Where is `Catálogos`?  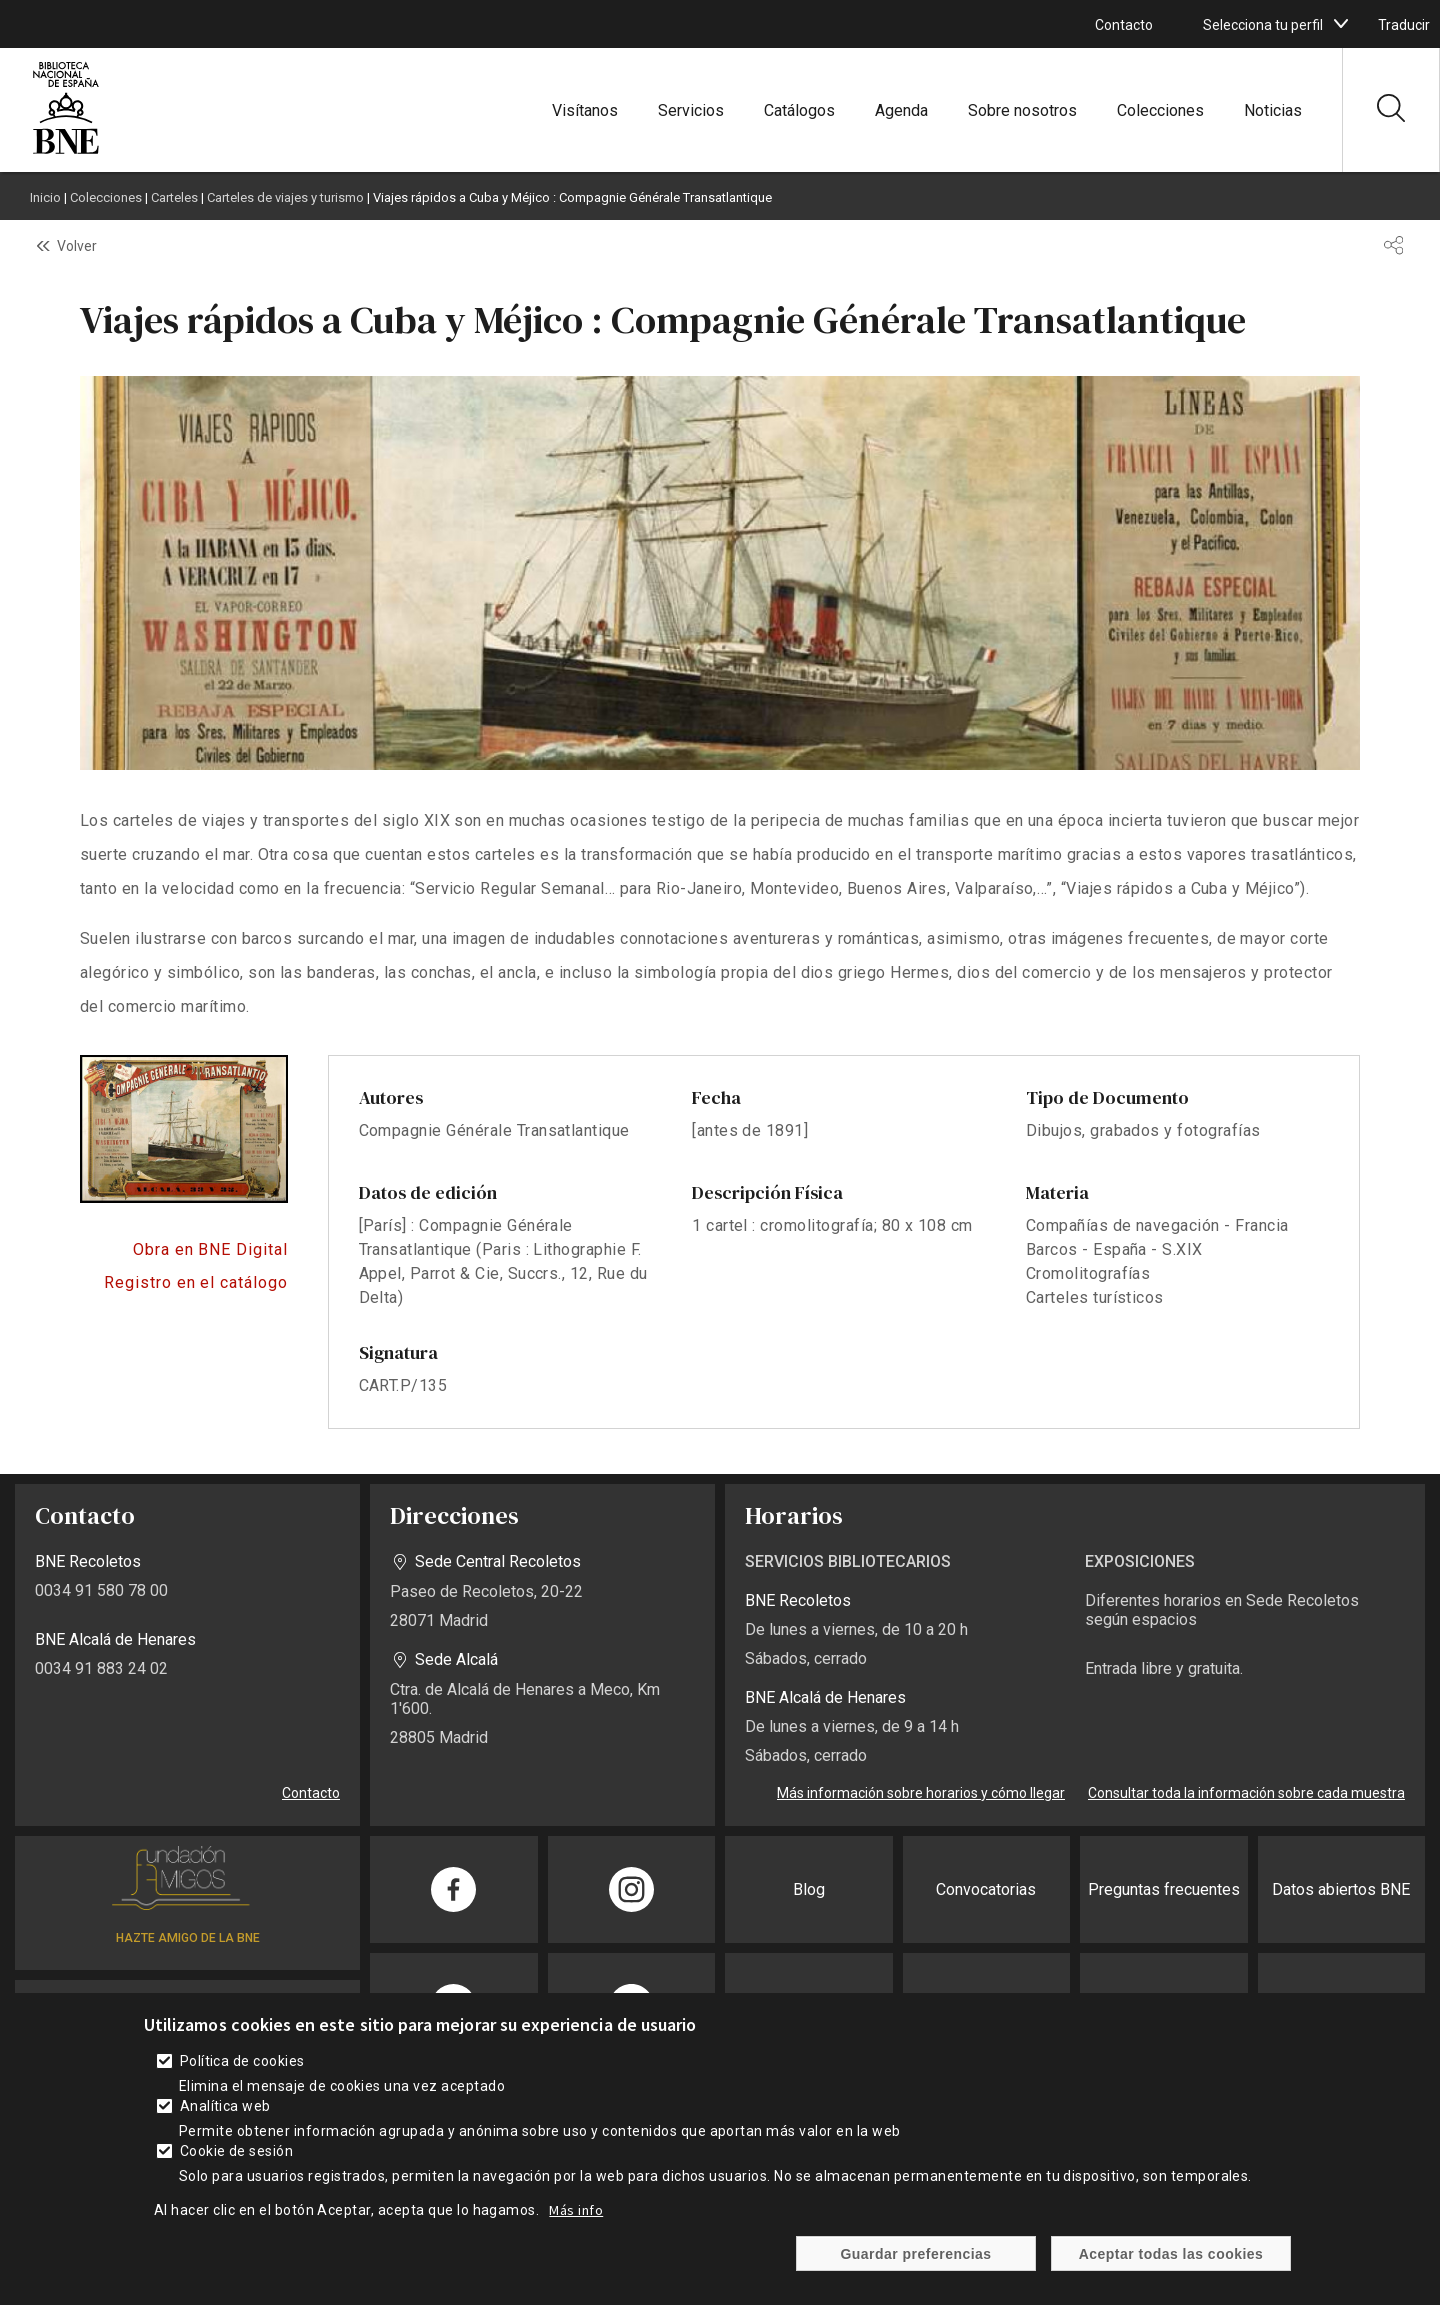
Catálogos is located at coordinates (799, 110).